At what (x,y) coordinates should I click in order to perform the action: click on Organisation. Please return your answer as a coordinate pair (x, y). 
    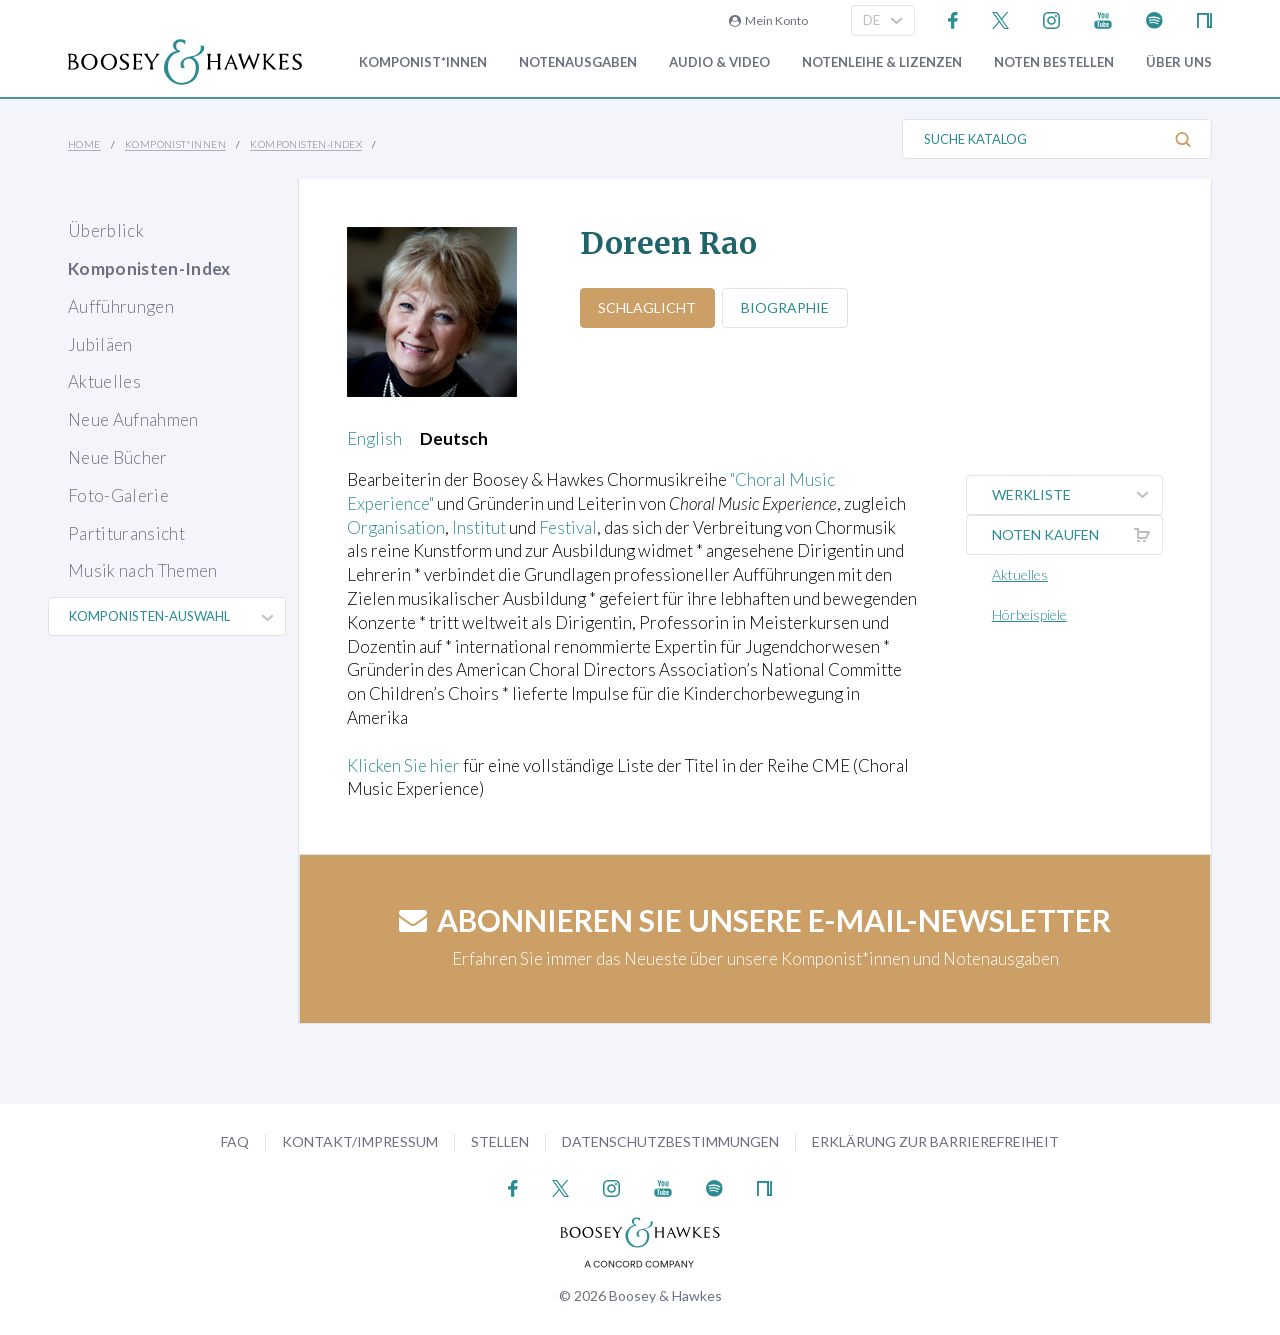
    Looking at the image, I should click on (396, 527).